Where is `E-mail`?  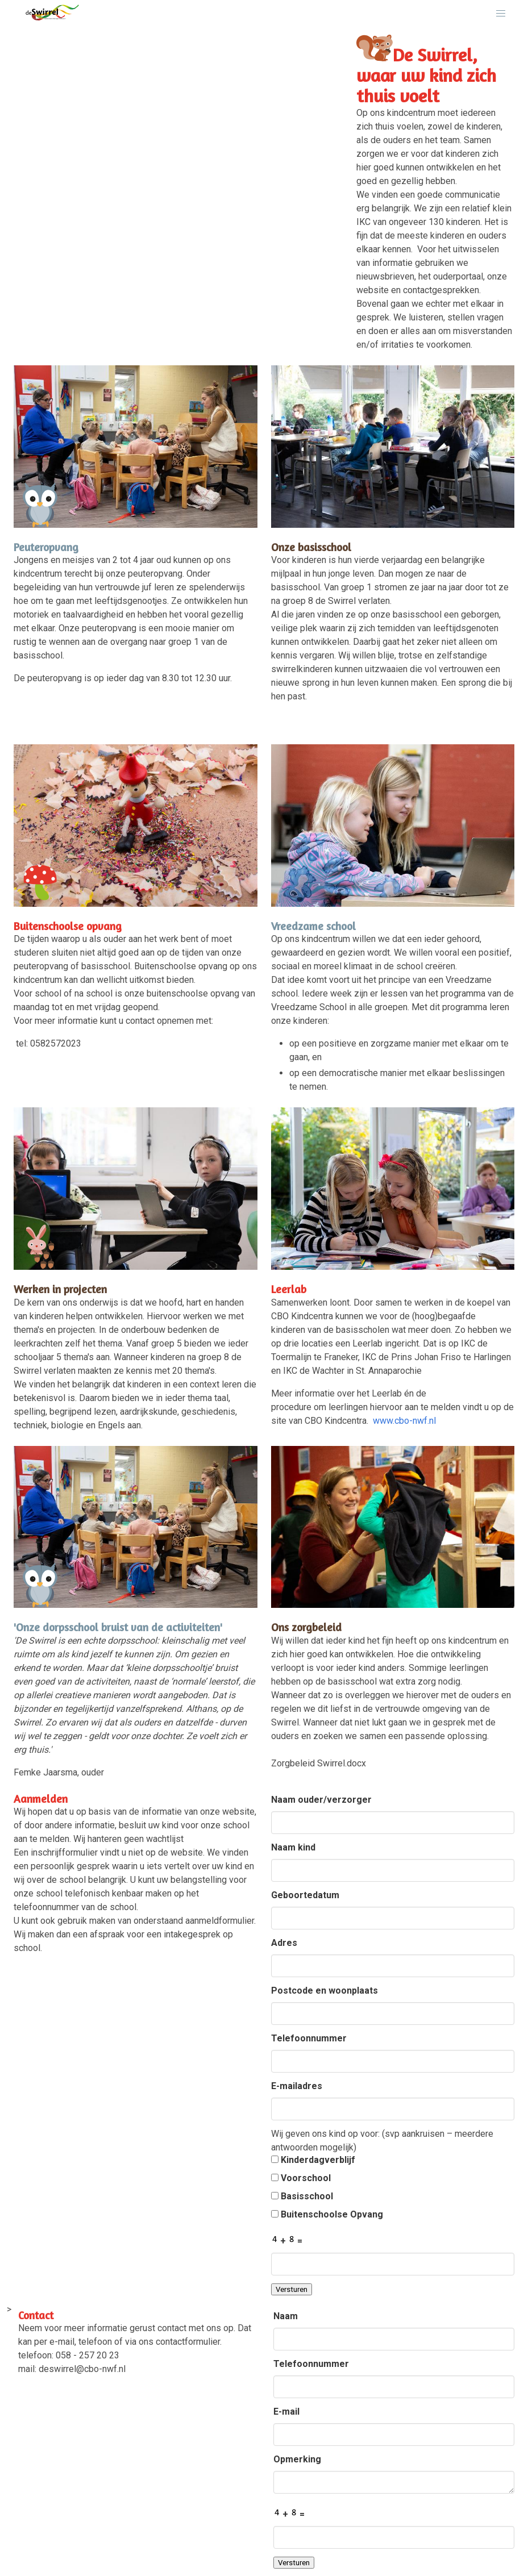
E-mail is located at coordinates (286, 2411).